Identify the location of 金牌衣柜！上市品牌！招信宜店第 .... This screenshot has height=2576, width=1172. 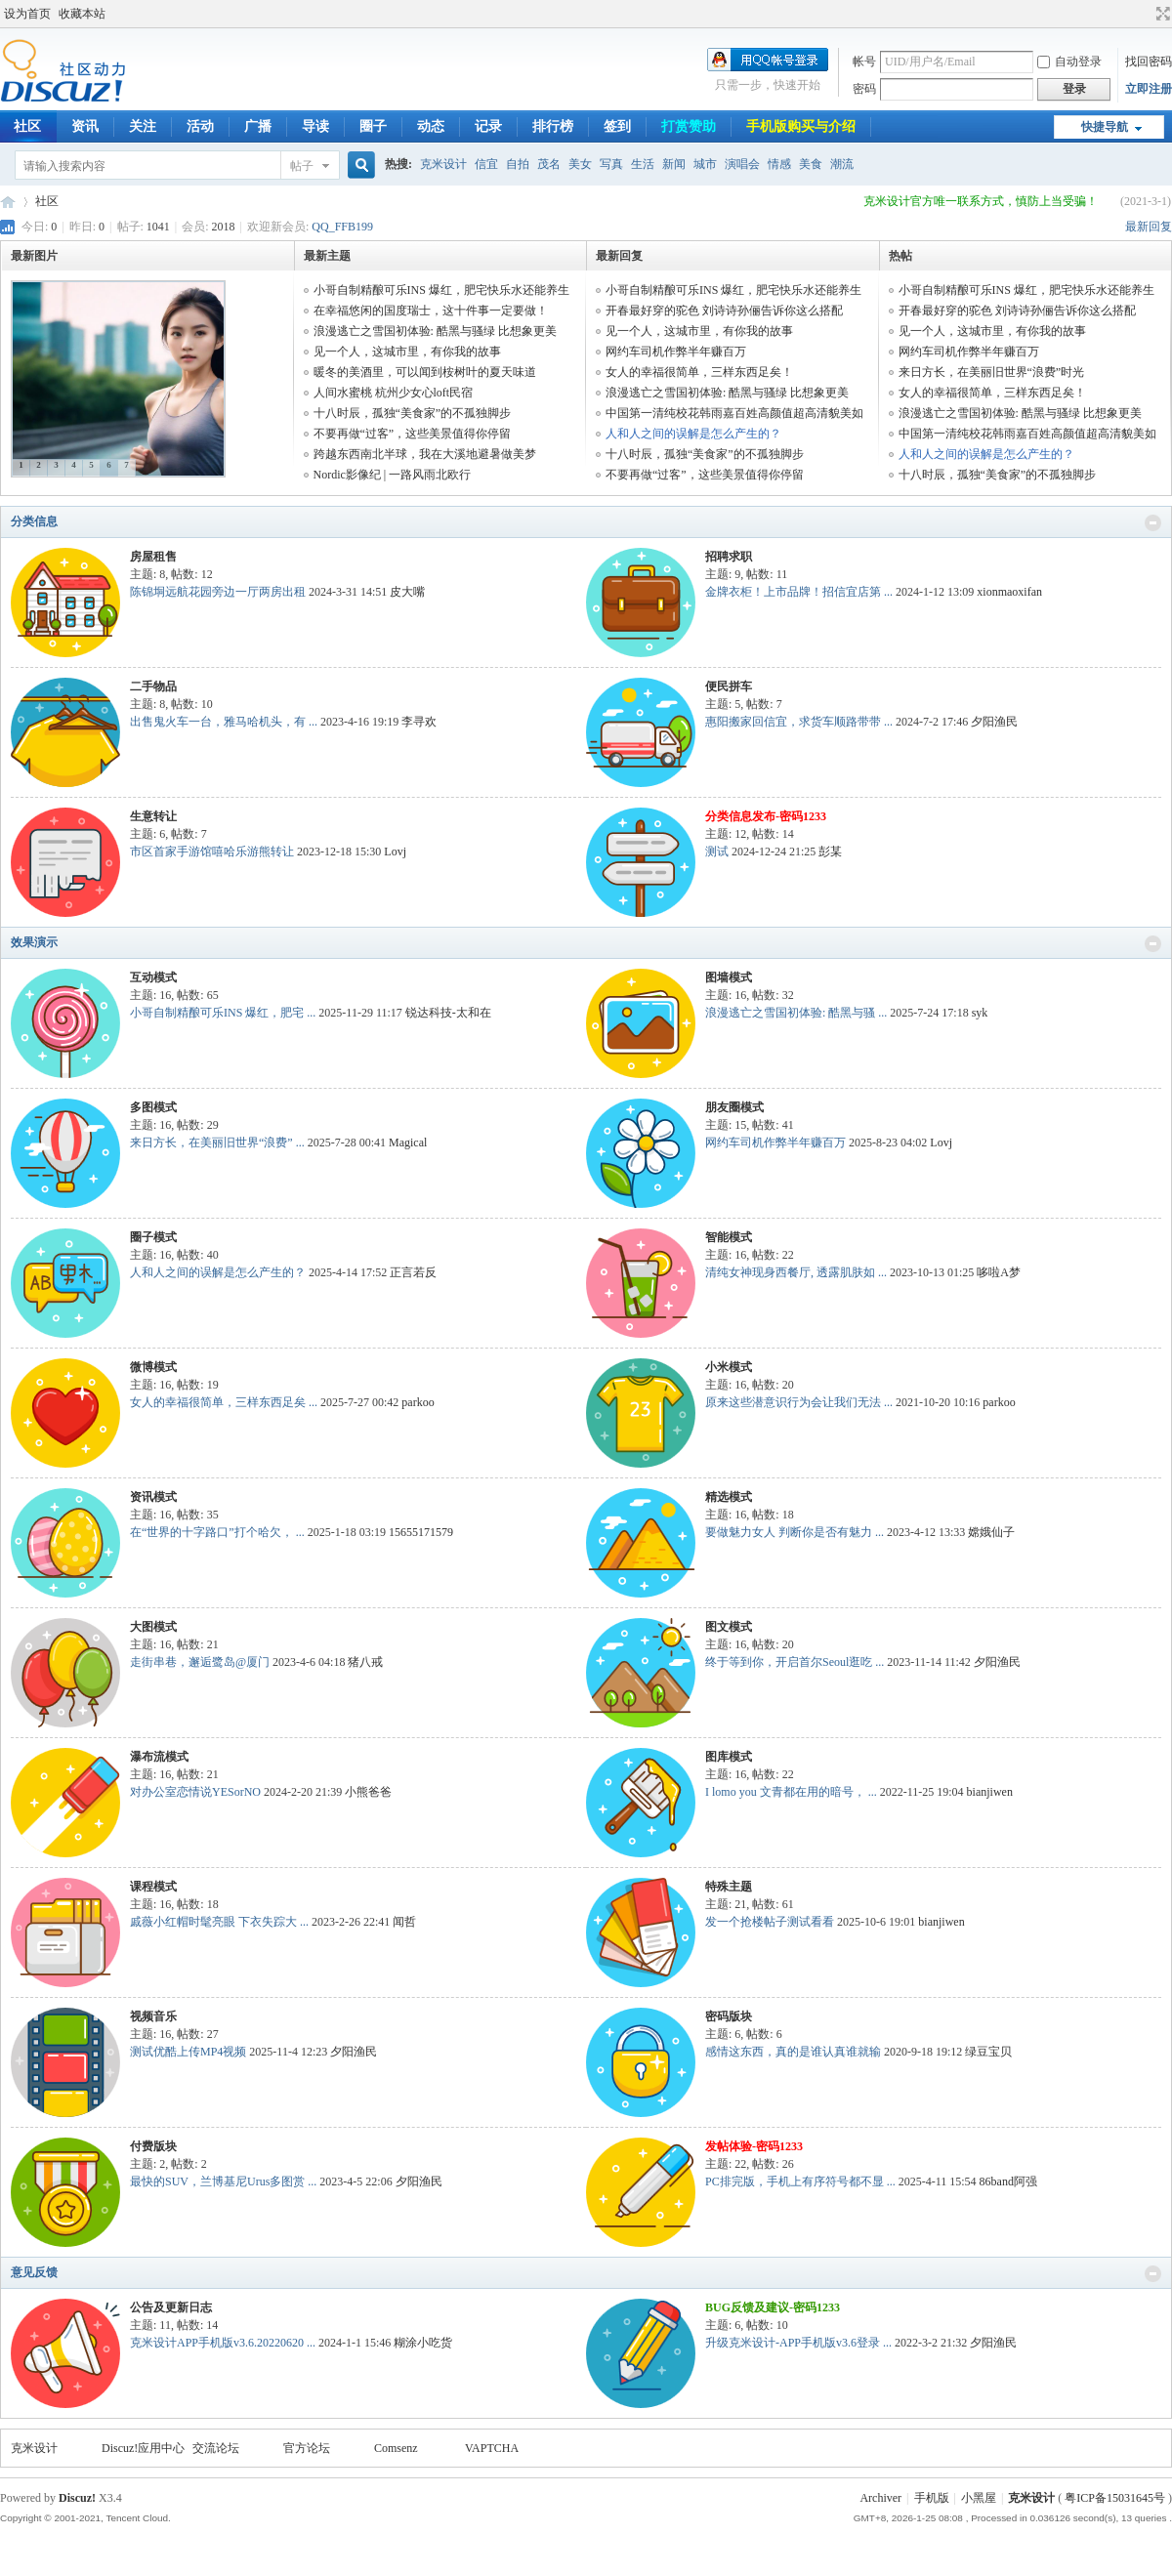
(799, 592).